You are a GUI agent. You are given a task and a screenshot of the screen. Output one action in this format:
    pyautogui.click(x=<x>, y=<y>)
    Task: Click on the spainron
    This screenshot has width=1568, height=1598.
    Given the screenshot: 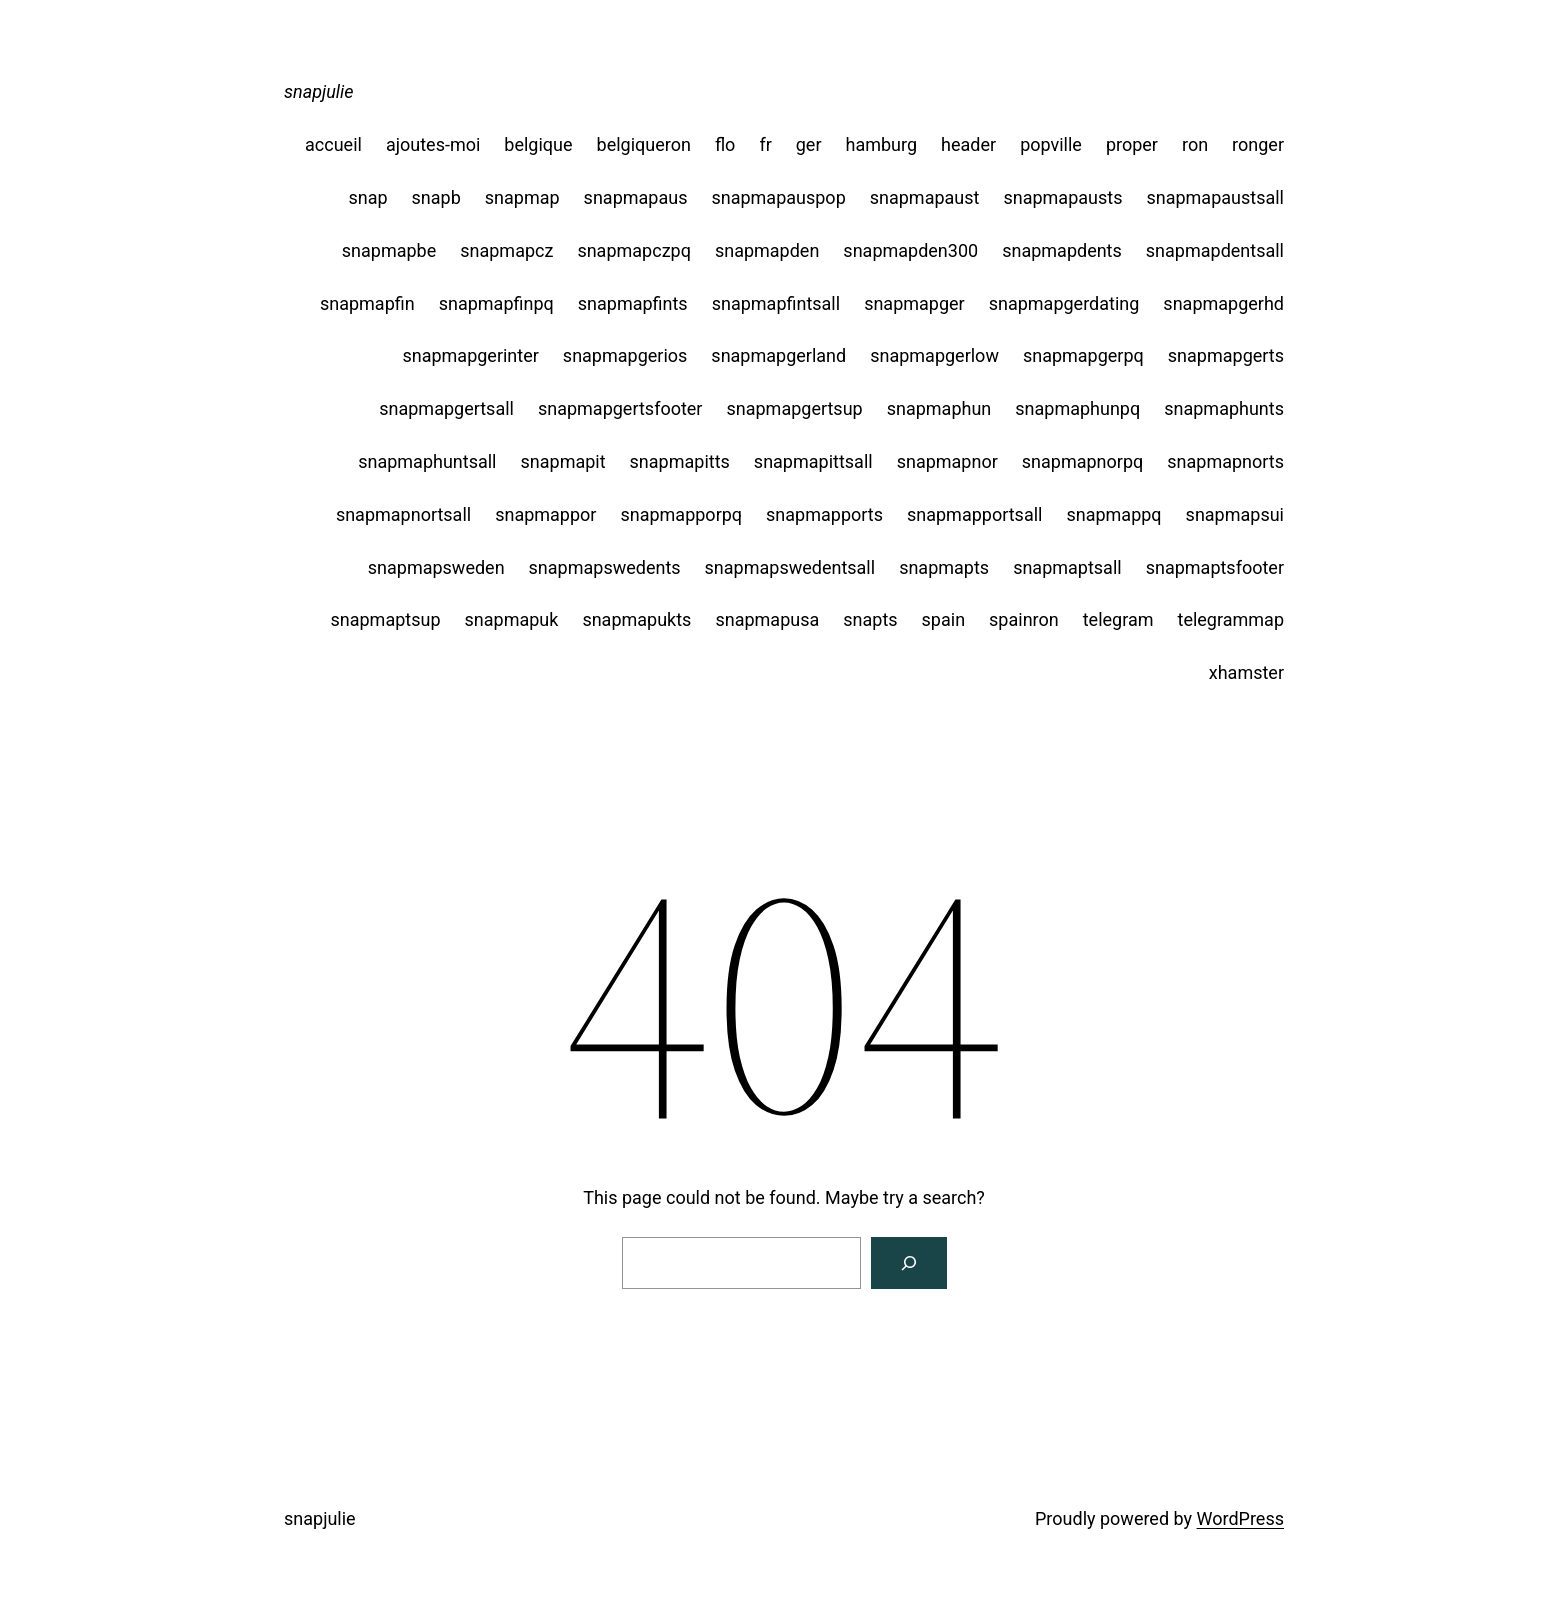 What is the action you would take?
    pyautogui.click(x=1024, y=619)
    